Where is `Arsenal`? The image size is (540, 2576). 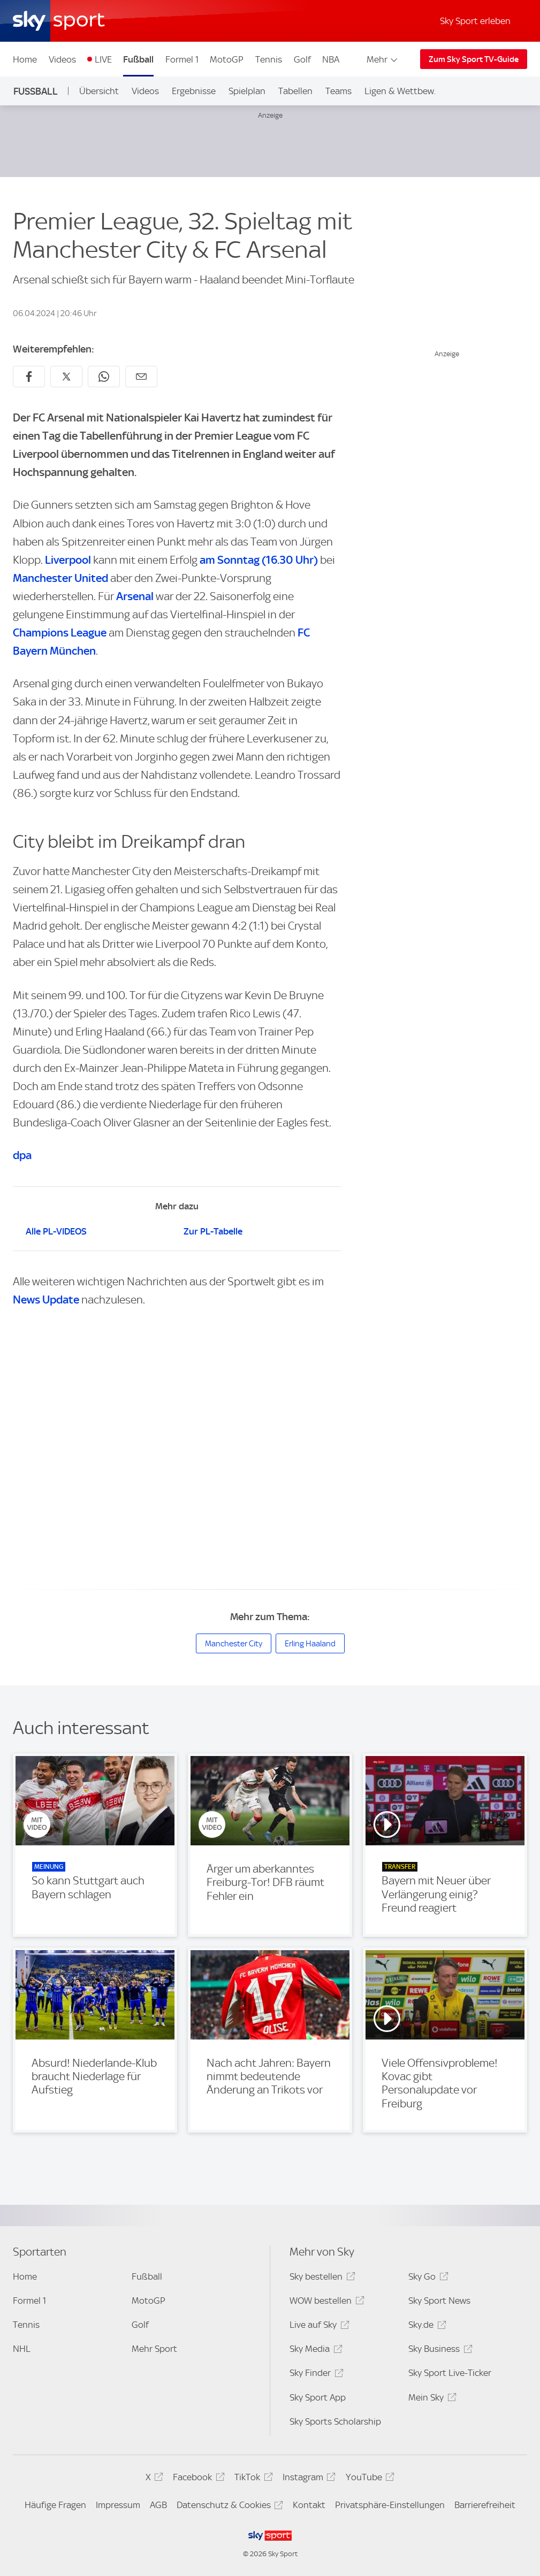 Arsenal is located at coordinates (135, 596).